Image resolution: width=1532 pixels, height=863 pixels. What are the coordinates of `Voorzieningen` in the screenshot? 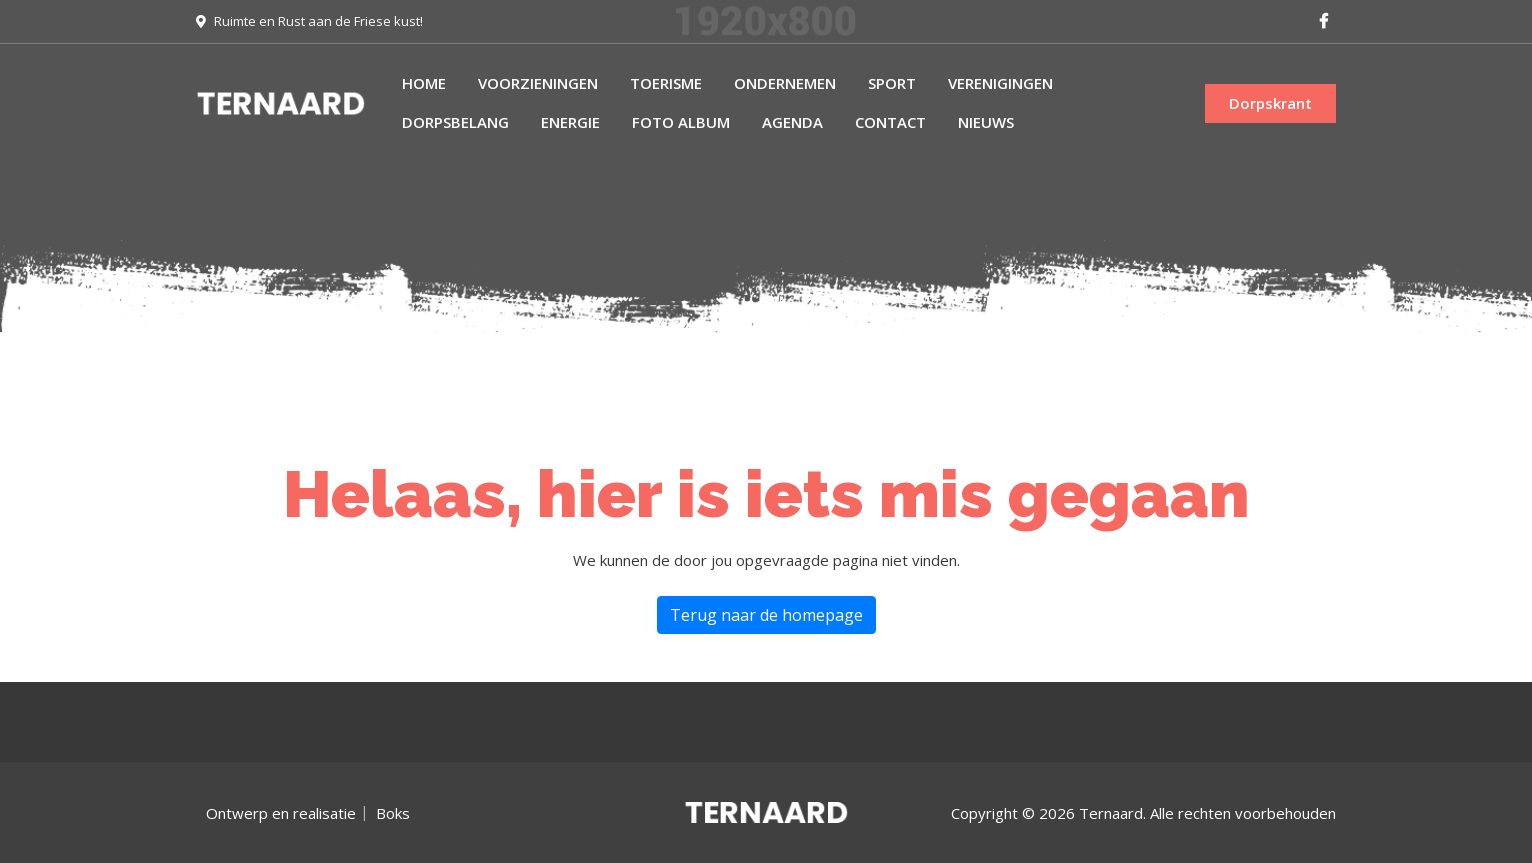 It's located at (538, 83).